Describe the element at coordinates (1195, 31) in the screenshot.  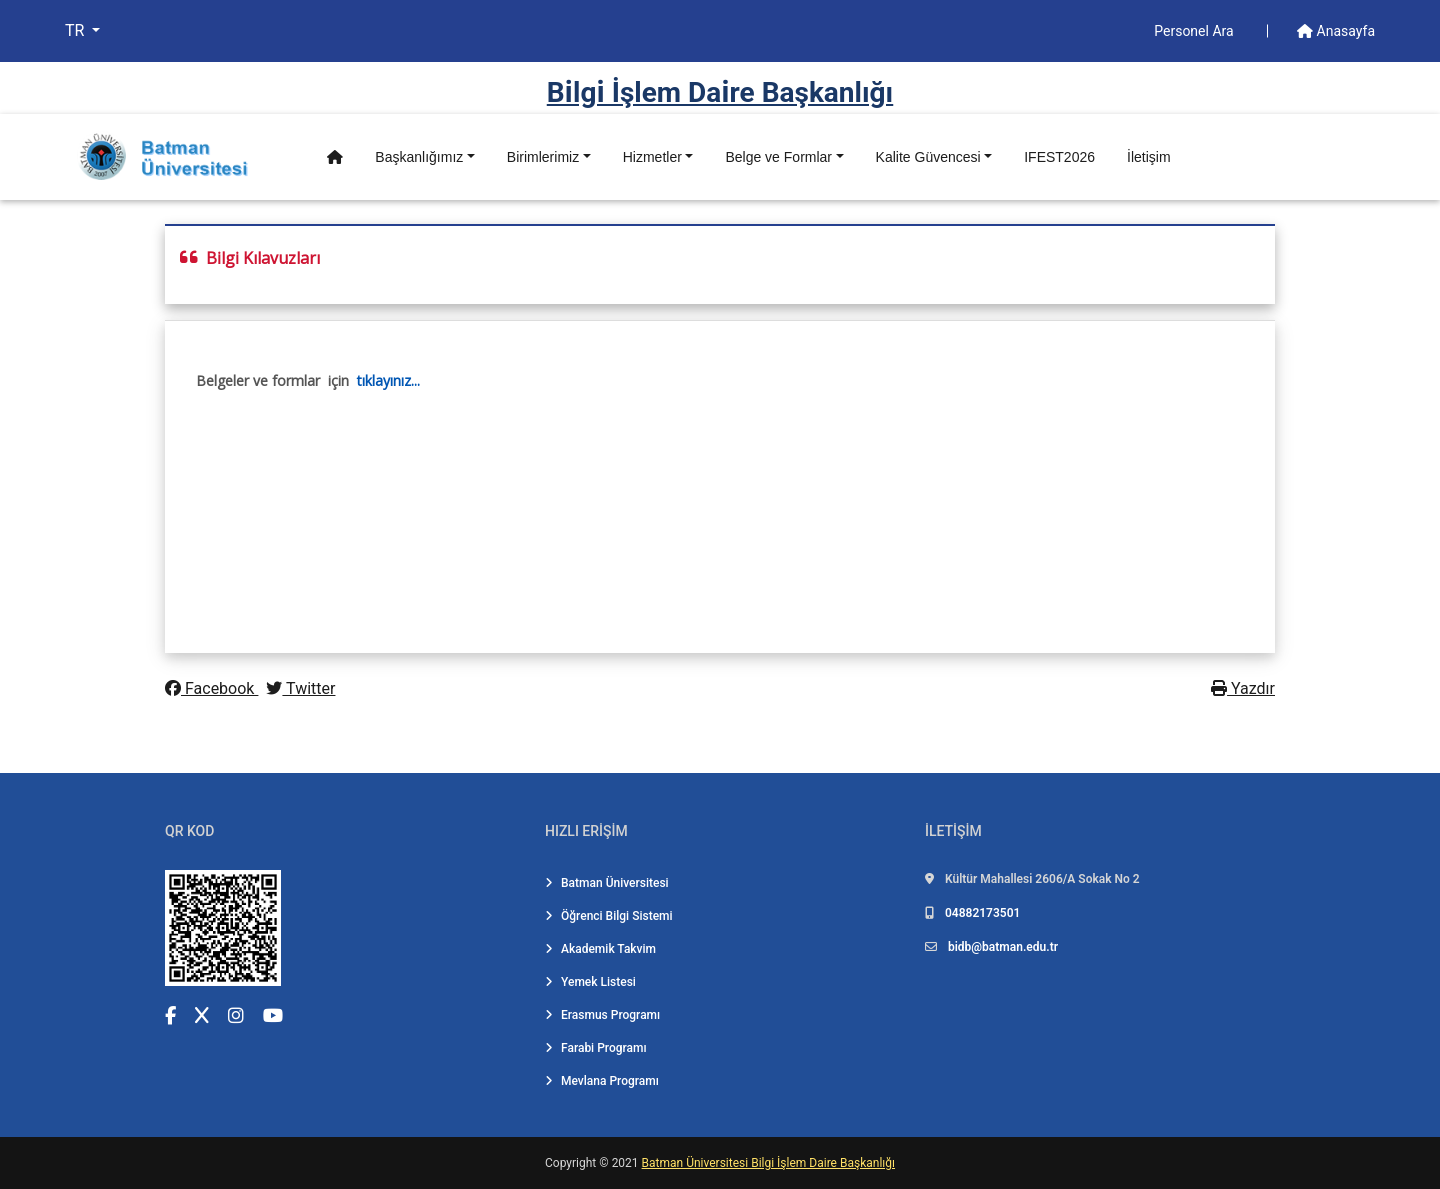
I see `Personel Ara` at that location.